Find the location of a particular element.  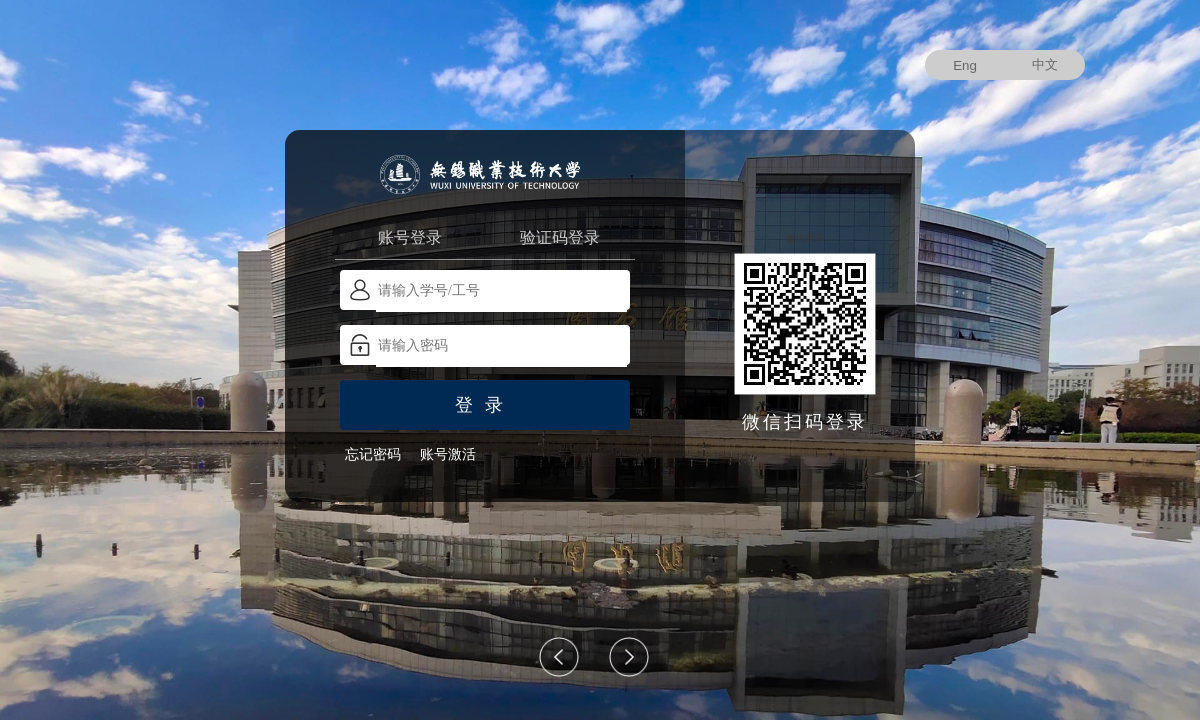

账号激活 is located at coordinates (448, 454).